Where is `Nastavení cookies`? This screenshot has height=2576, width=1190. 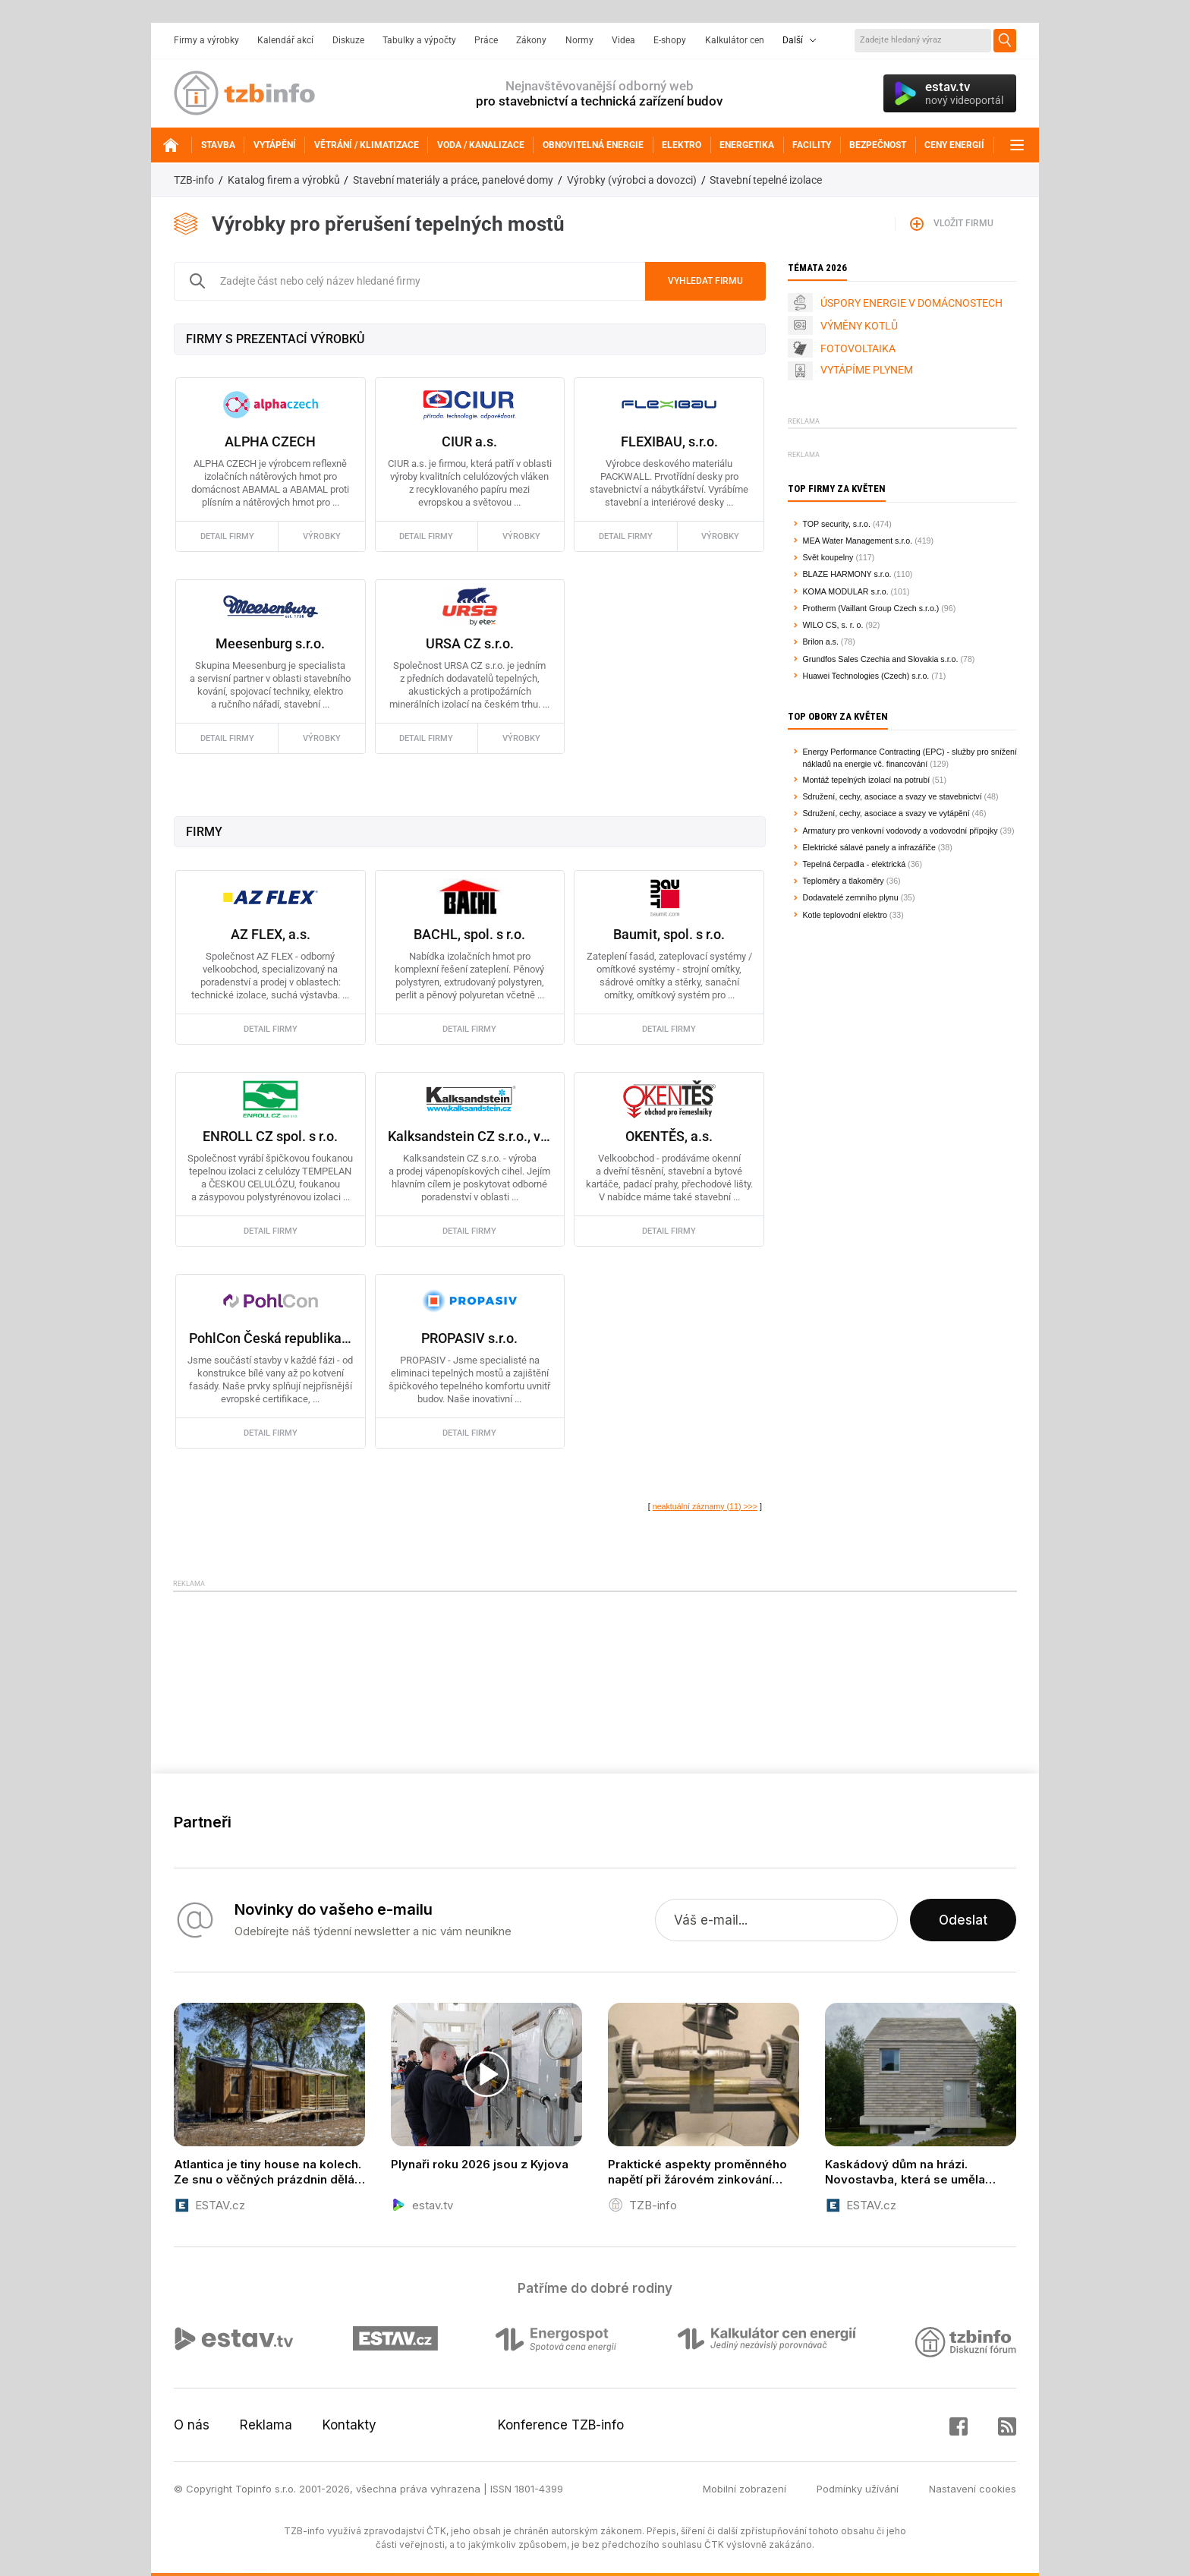
Nastavení cookies is located at coordinates (972, 2489).